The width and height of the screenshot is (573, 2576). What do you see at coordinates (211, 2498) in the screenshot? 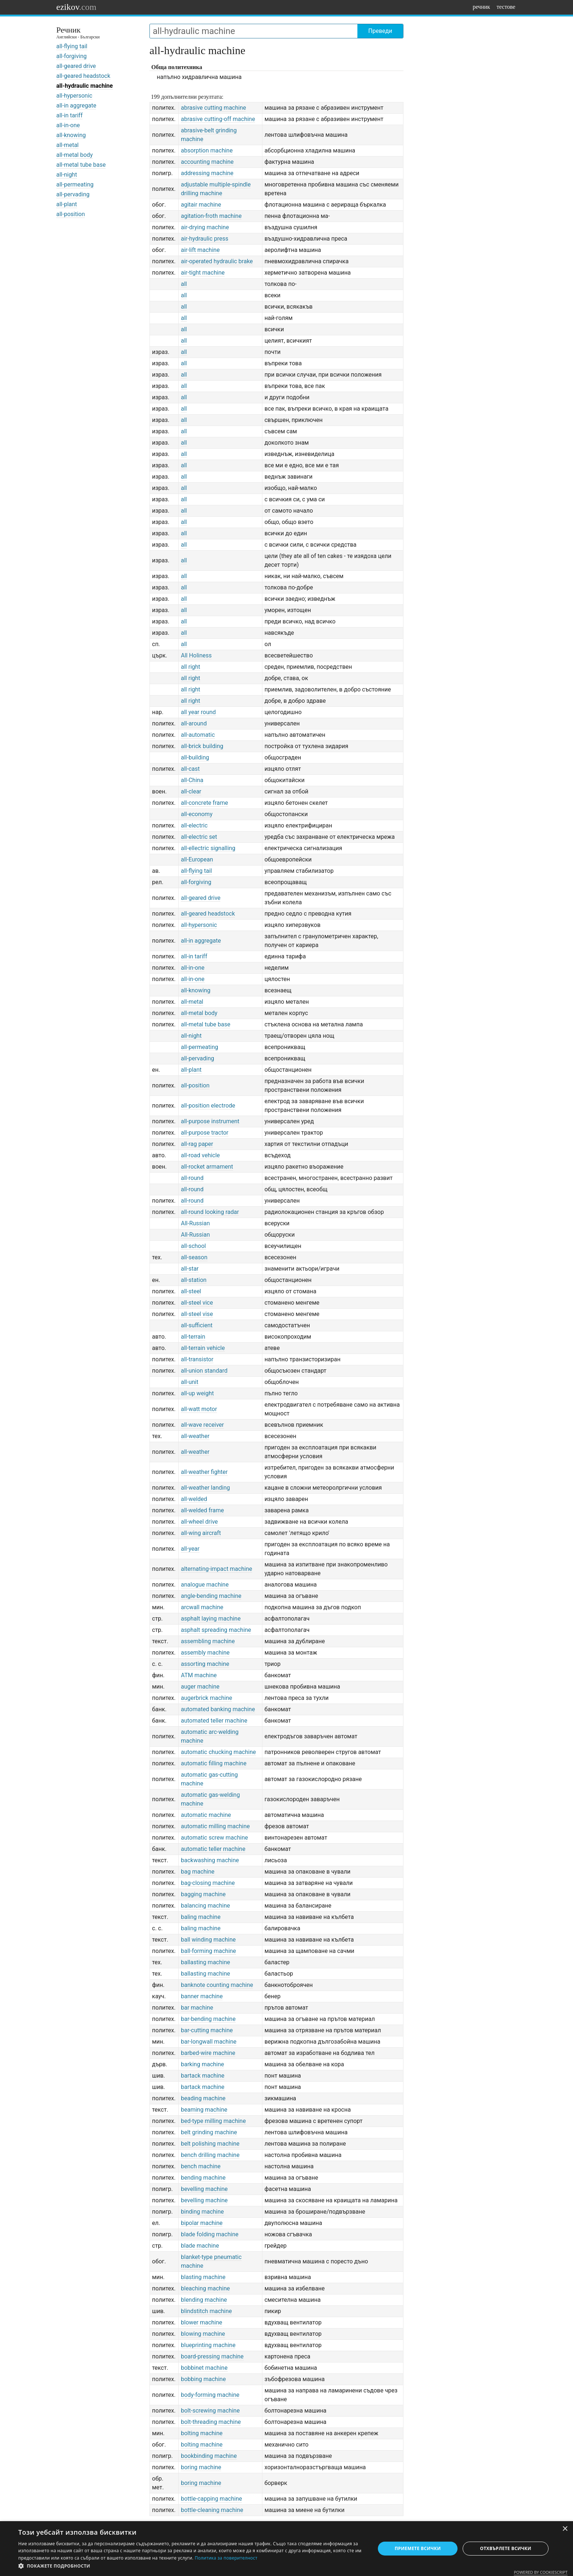
I see `bottle-capping machine` at bounding box center [211, 2498].